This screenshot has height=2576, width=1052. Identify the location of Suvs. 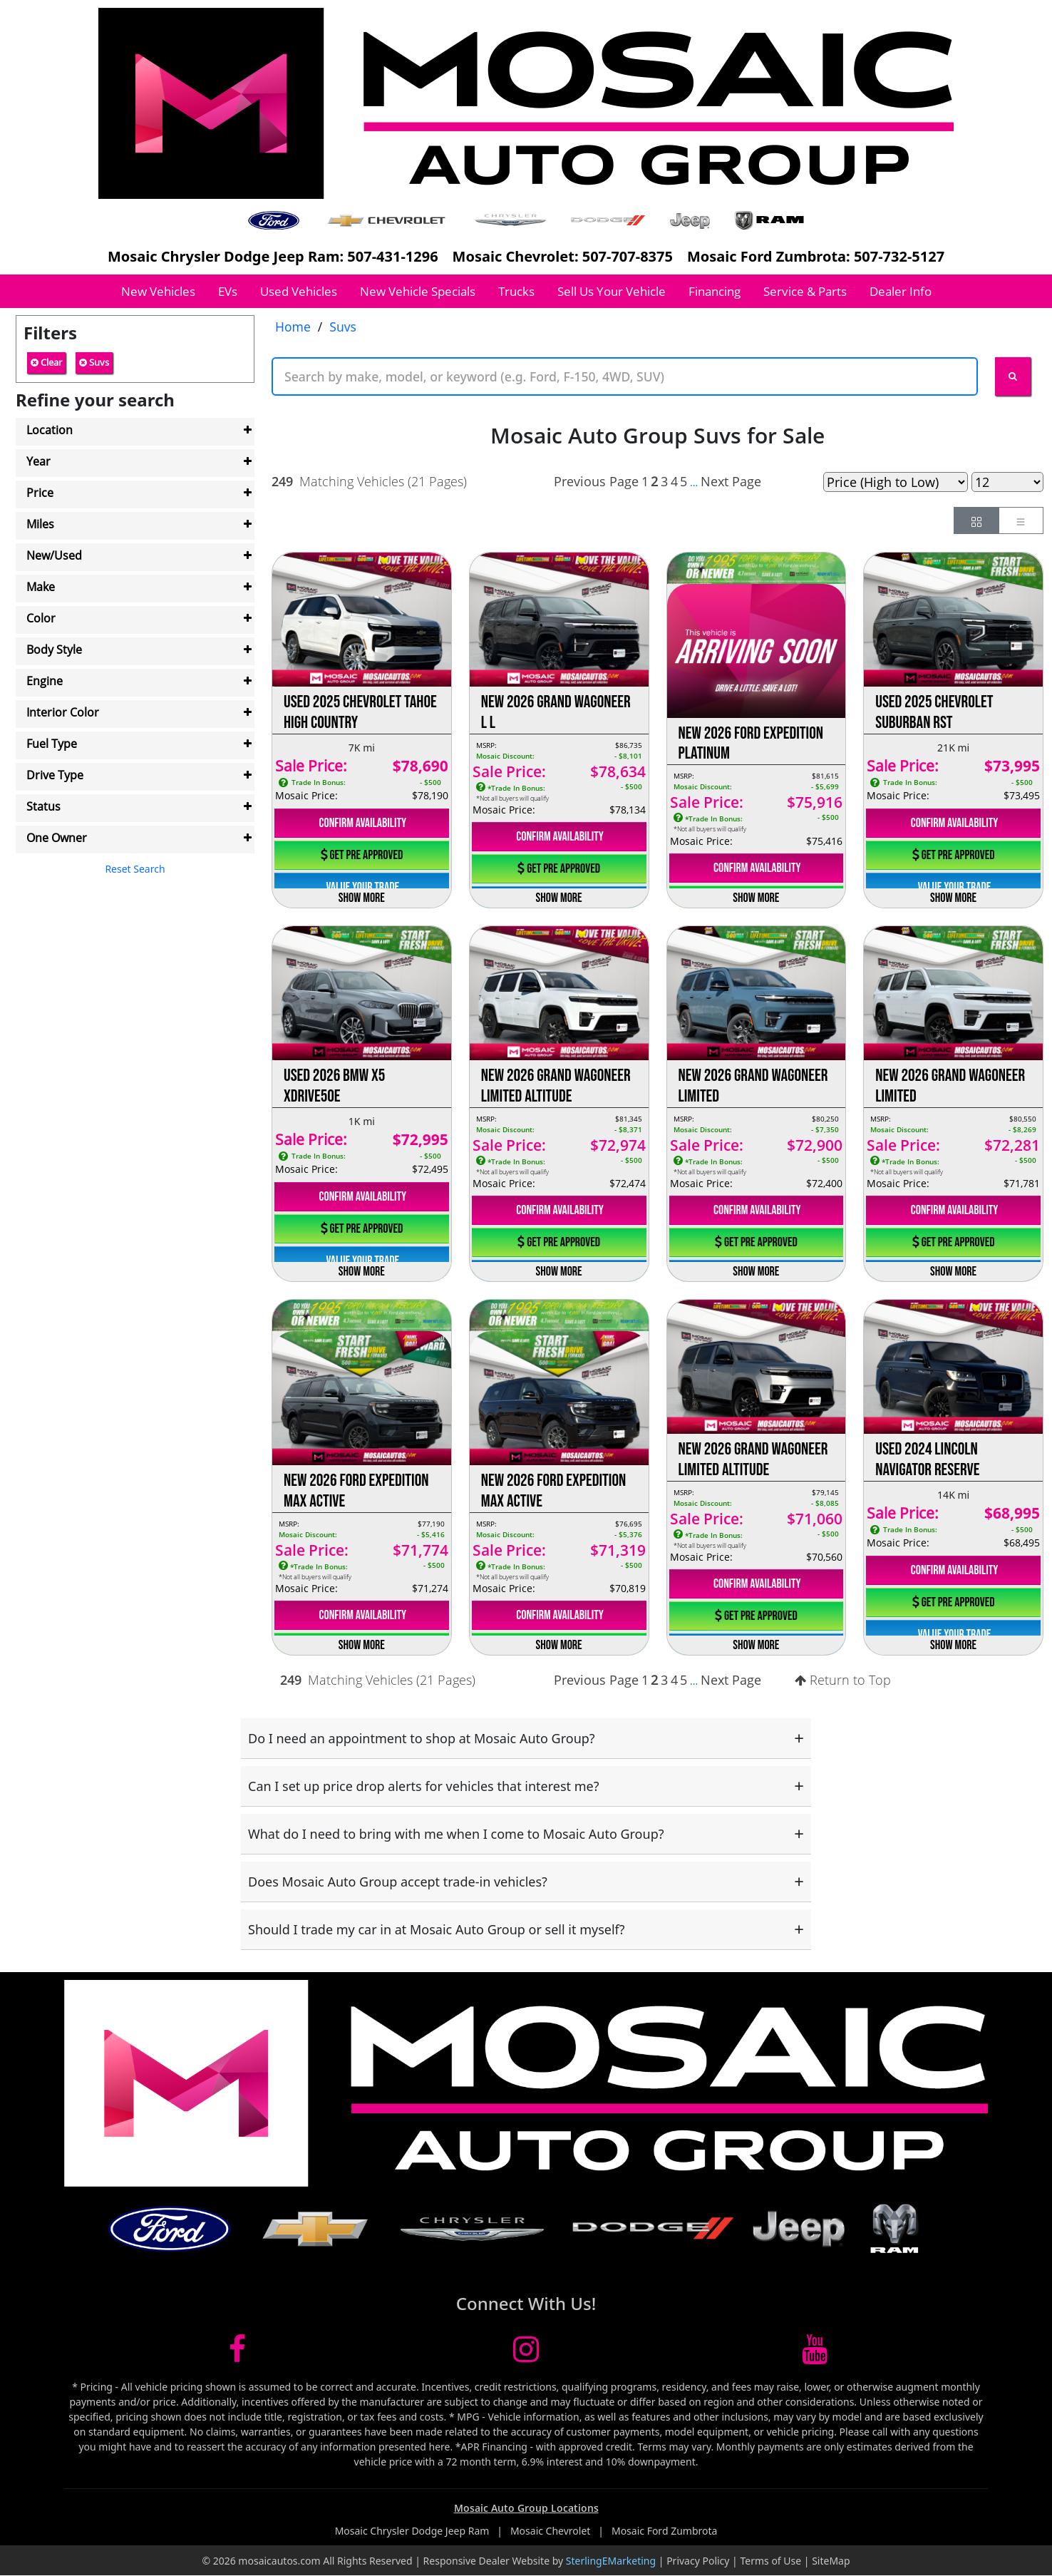
(94, 362).